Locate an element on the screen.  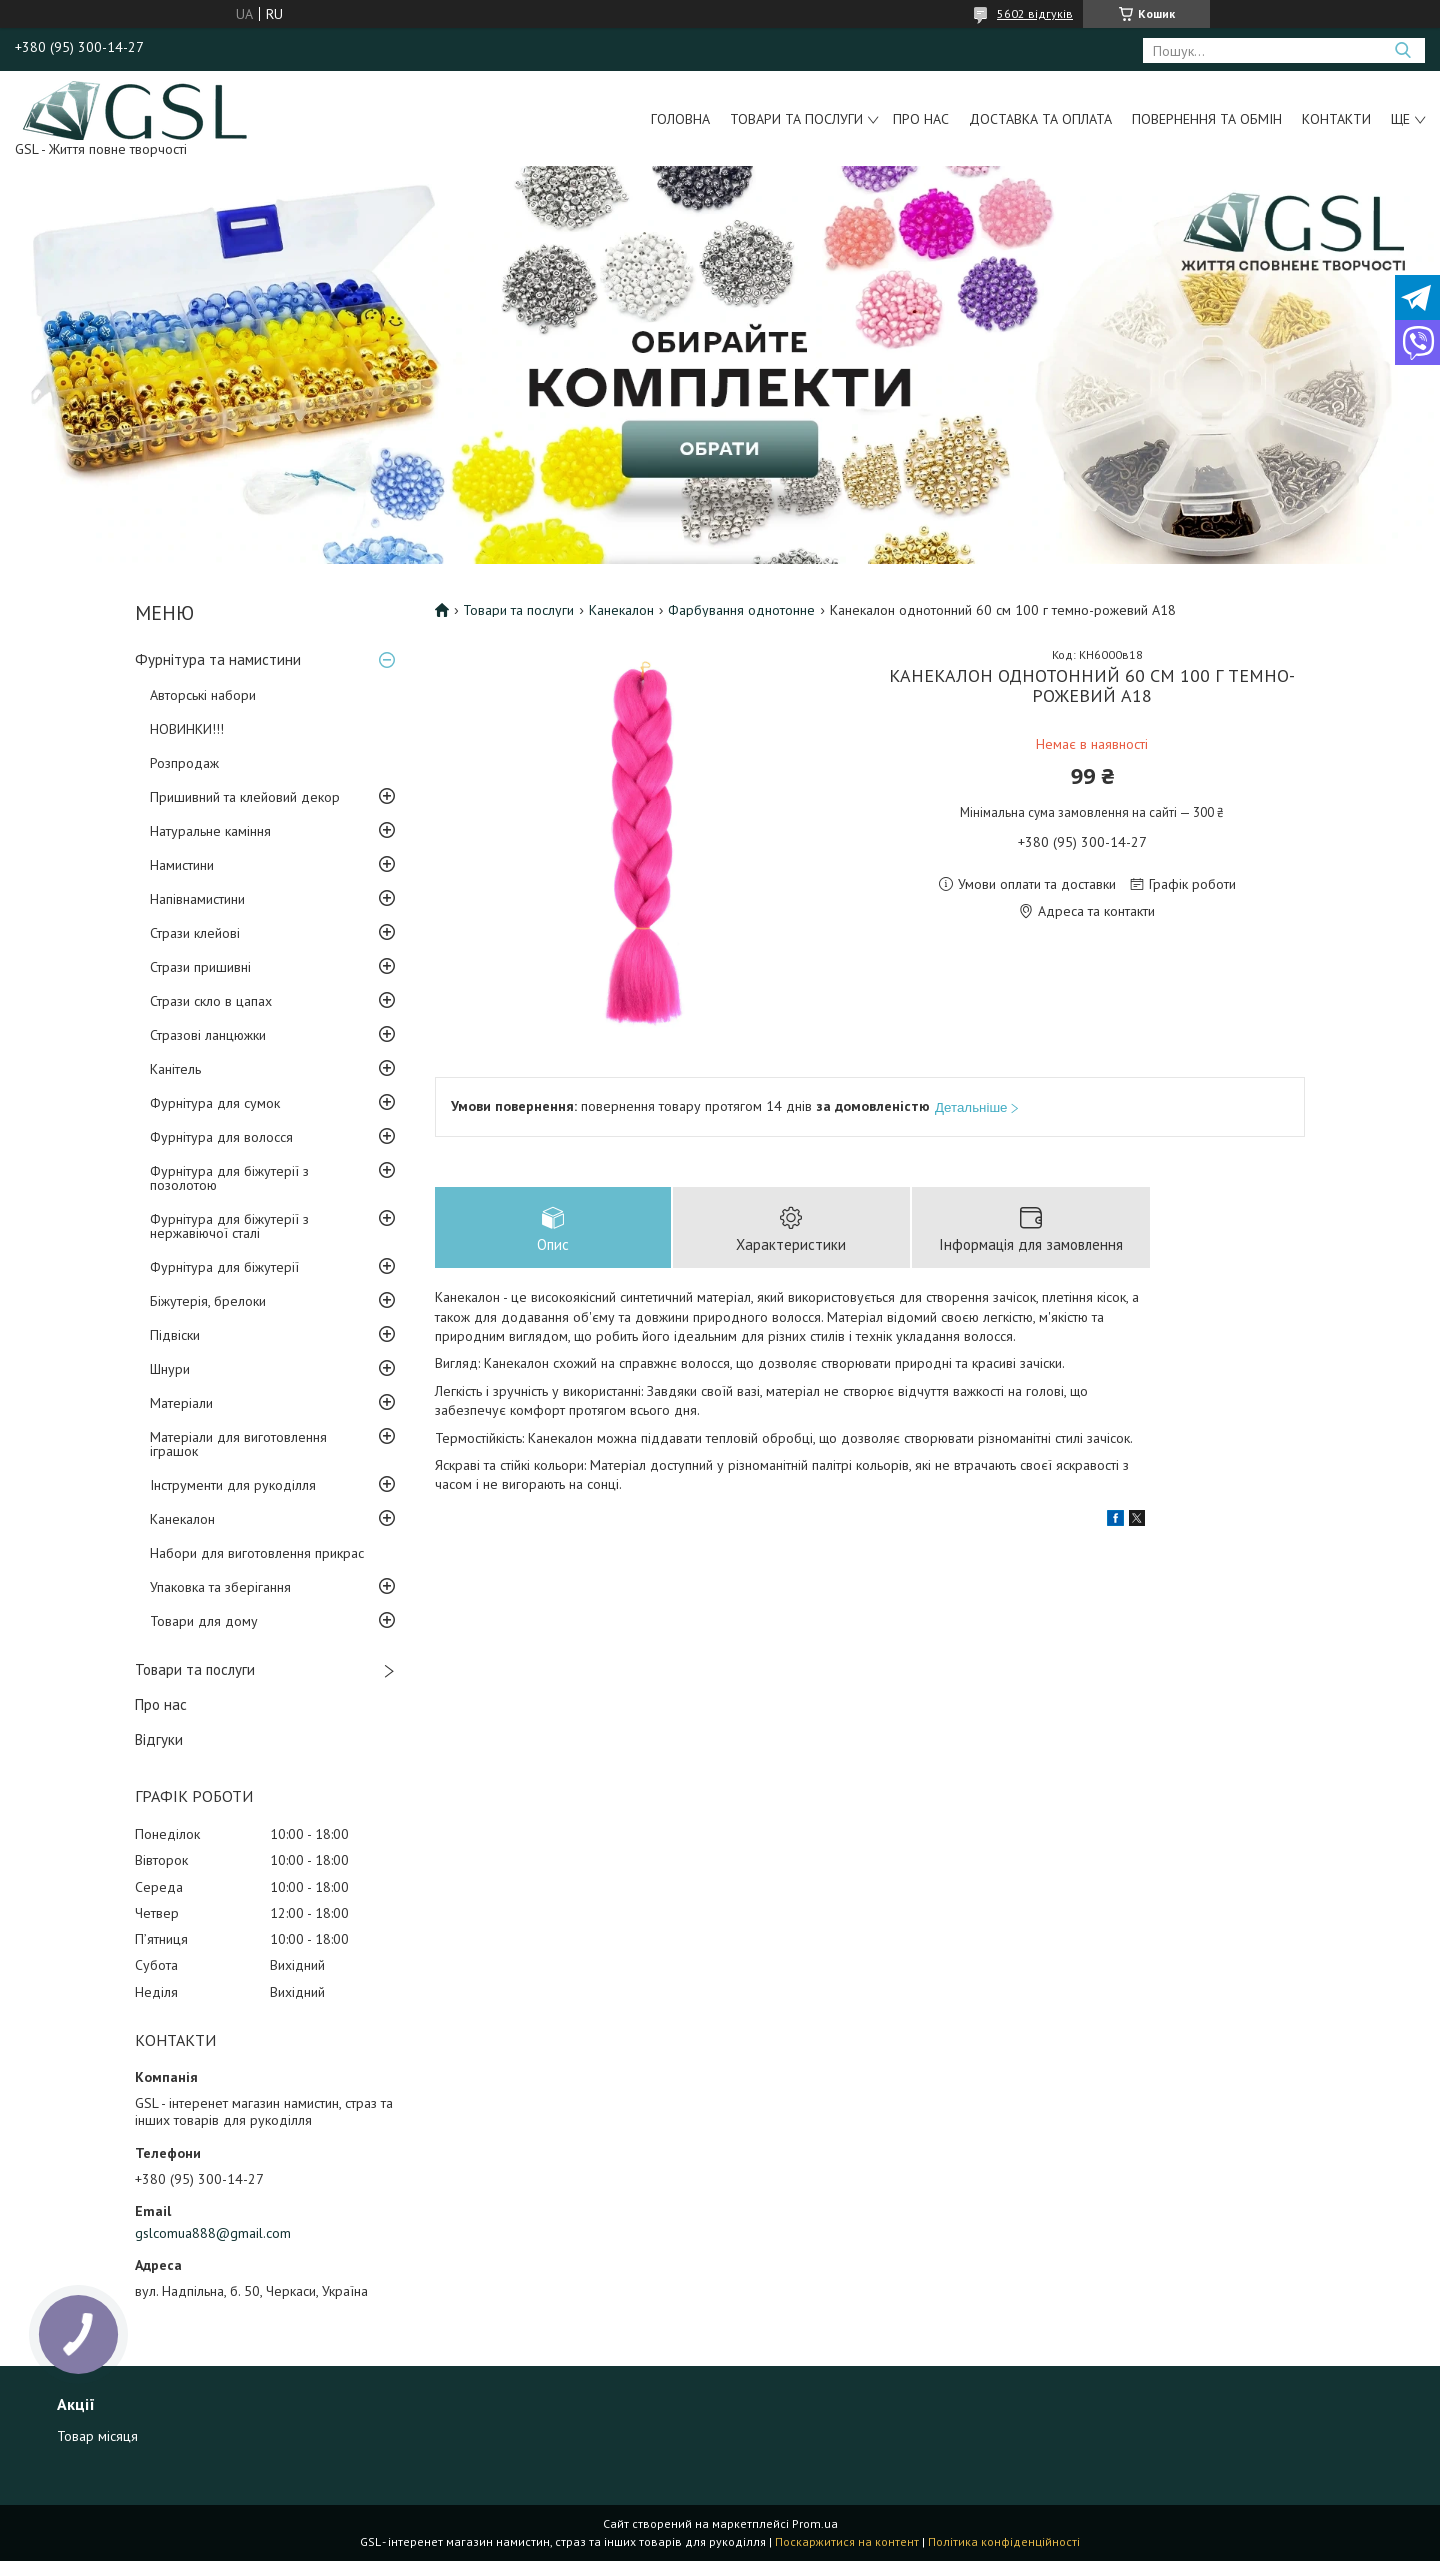
Стрази пришивні is located at coordinates (200, 967).